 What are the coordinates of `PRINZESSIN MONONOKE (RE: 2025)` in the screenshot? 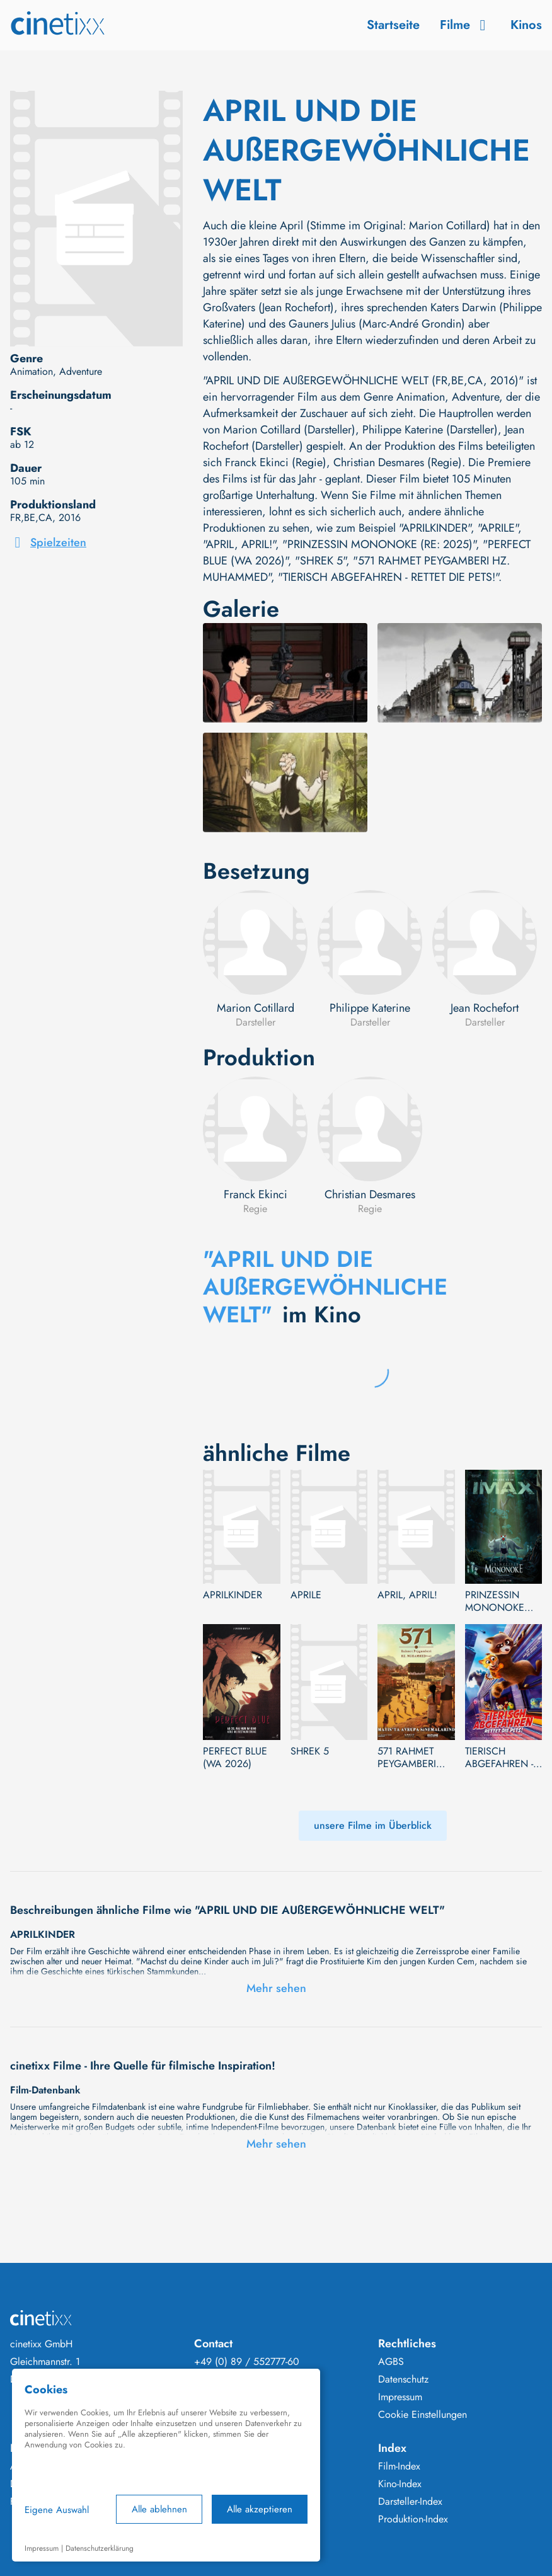 It's located at (494, 1601).